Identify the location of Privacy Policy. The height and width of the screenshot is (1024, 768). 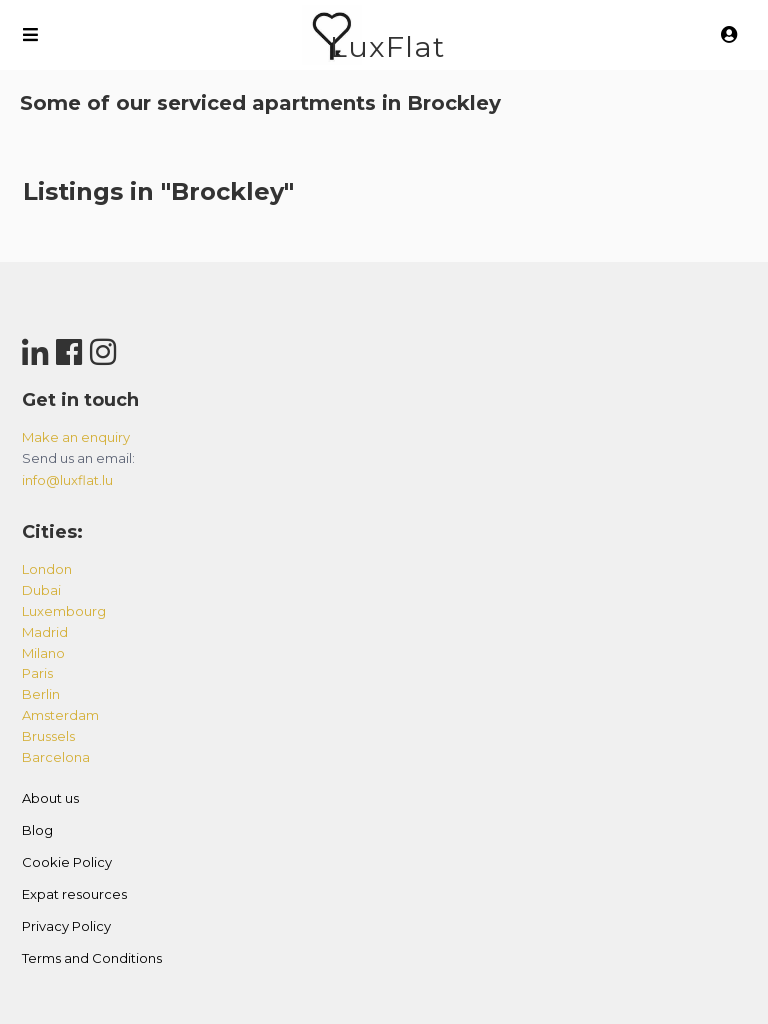
(66, 926).